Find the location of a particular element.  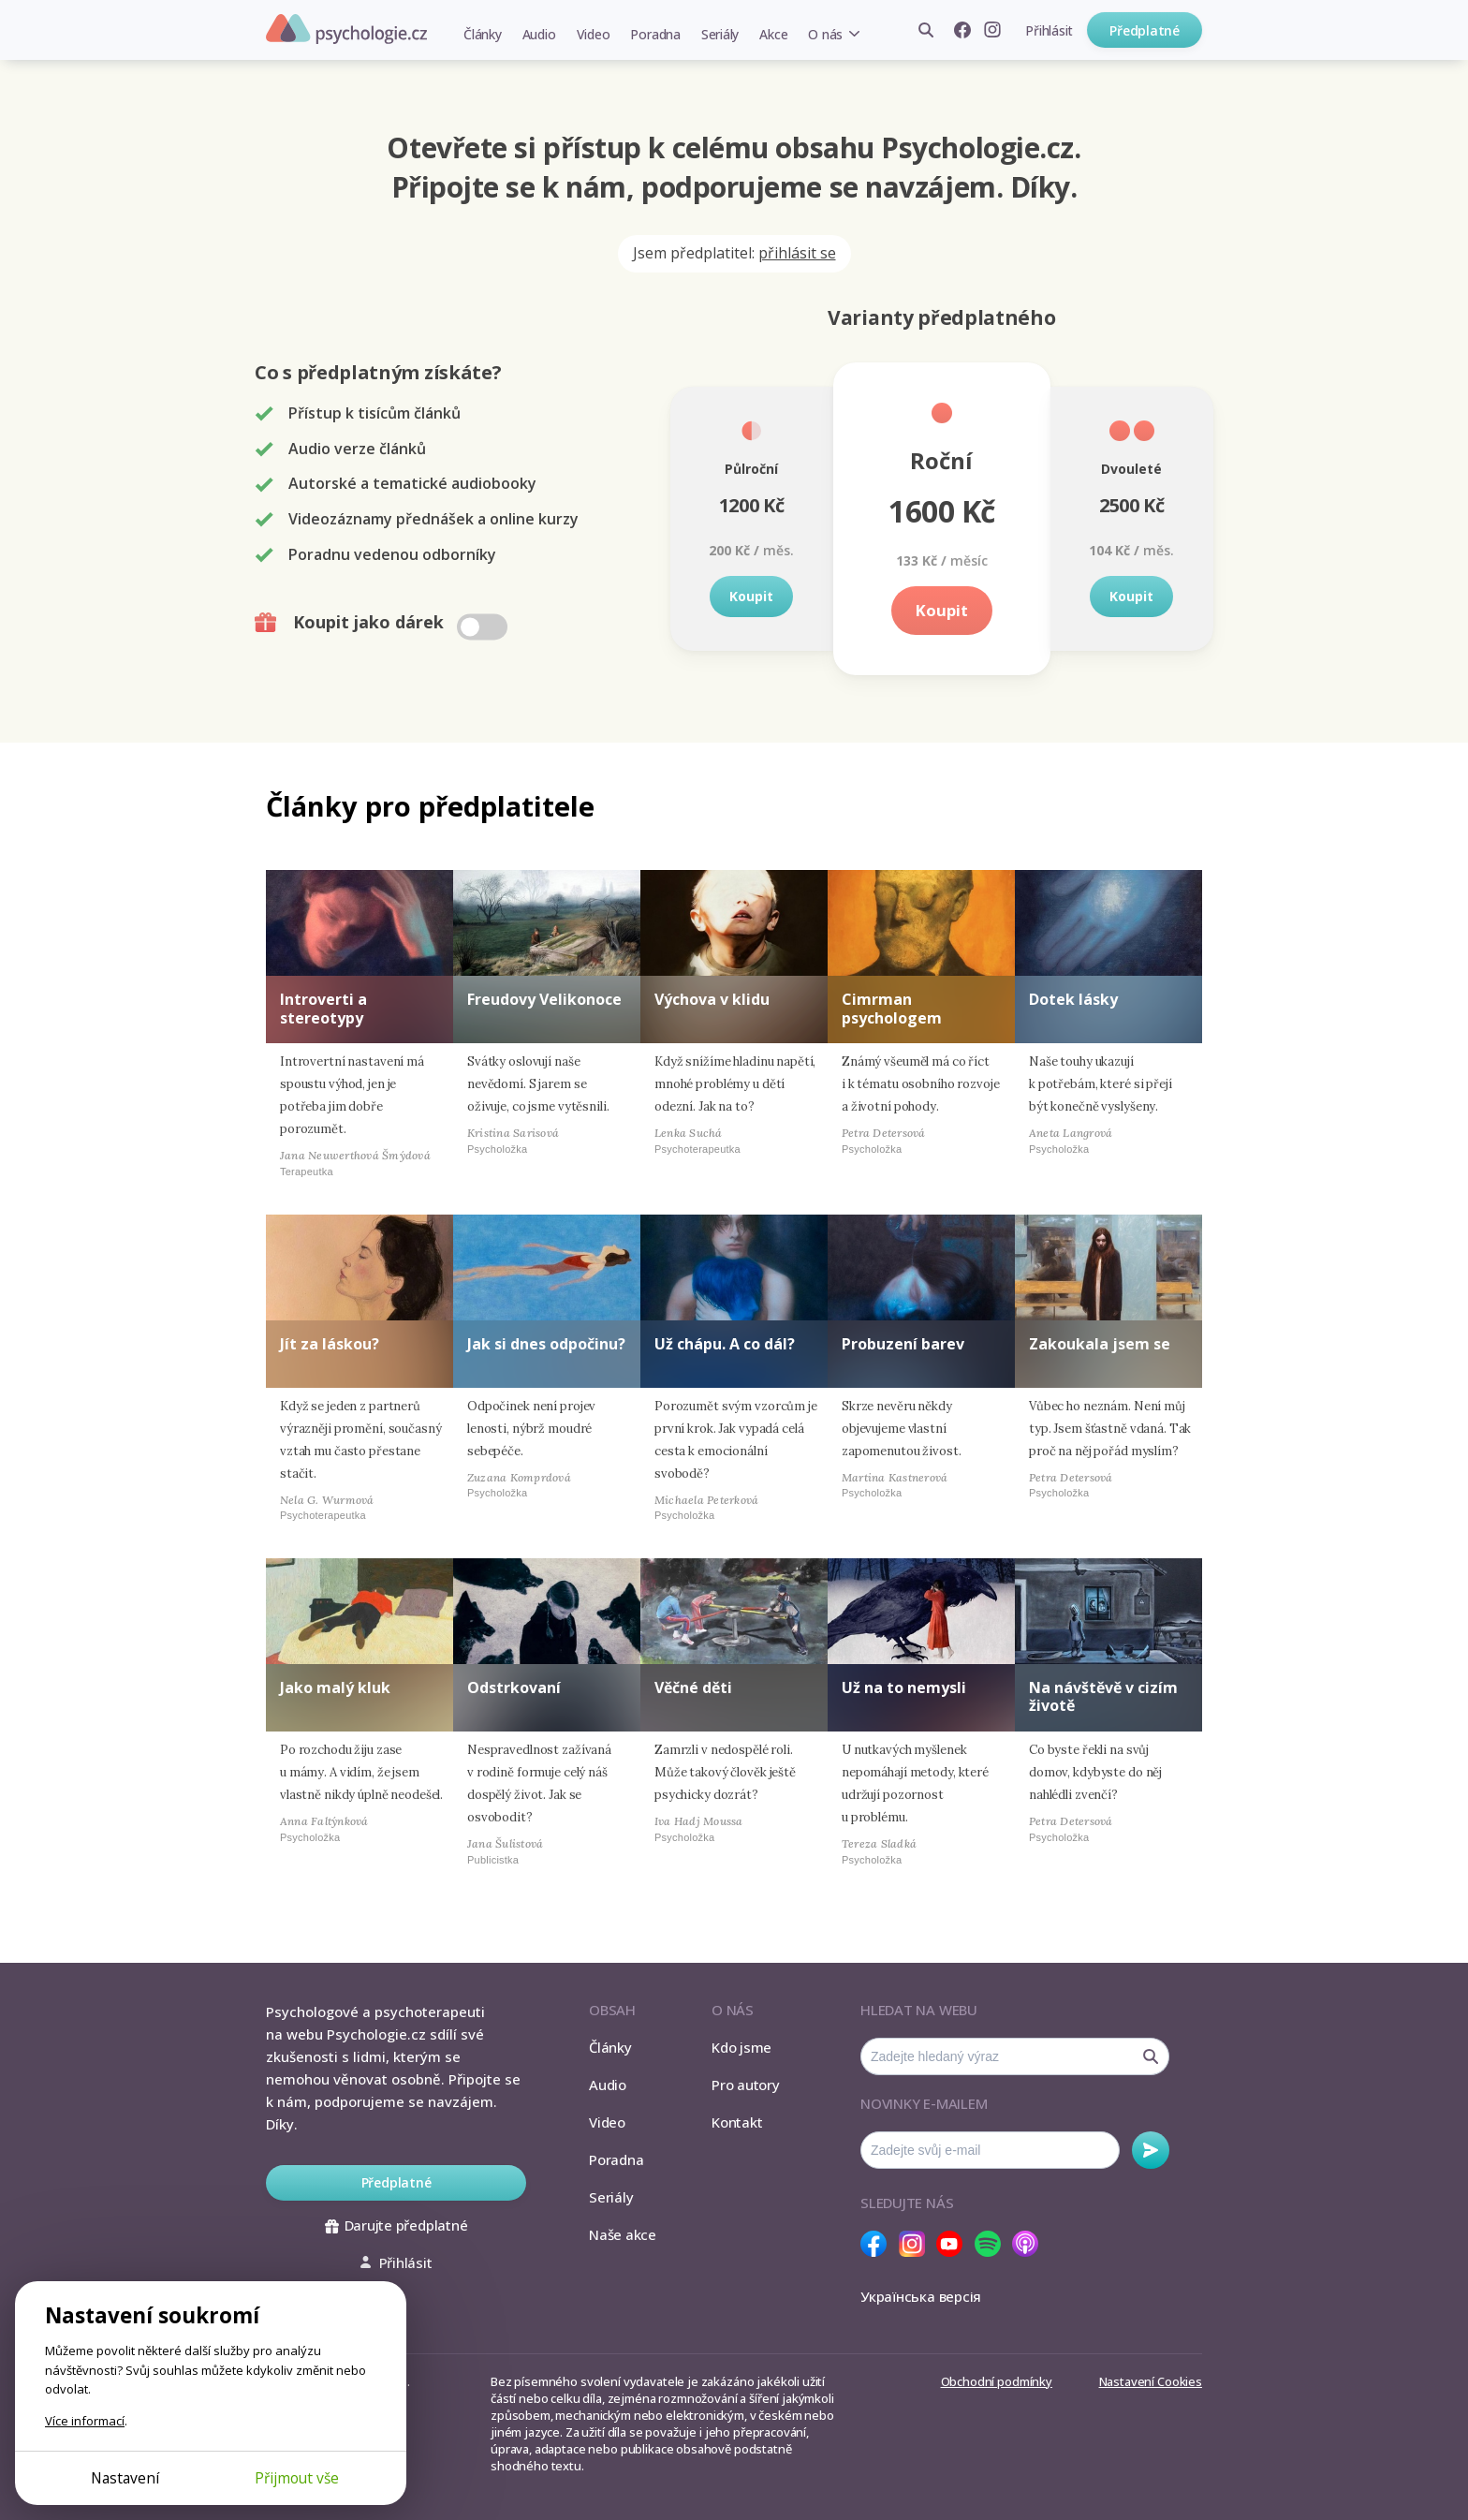

Výchova v klidu is located at coordinates (712, 999).